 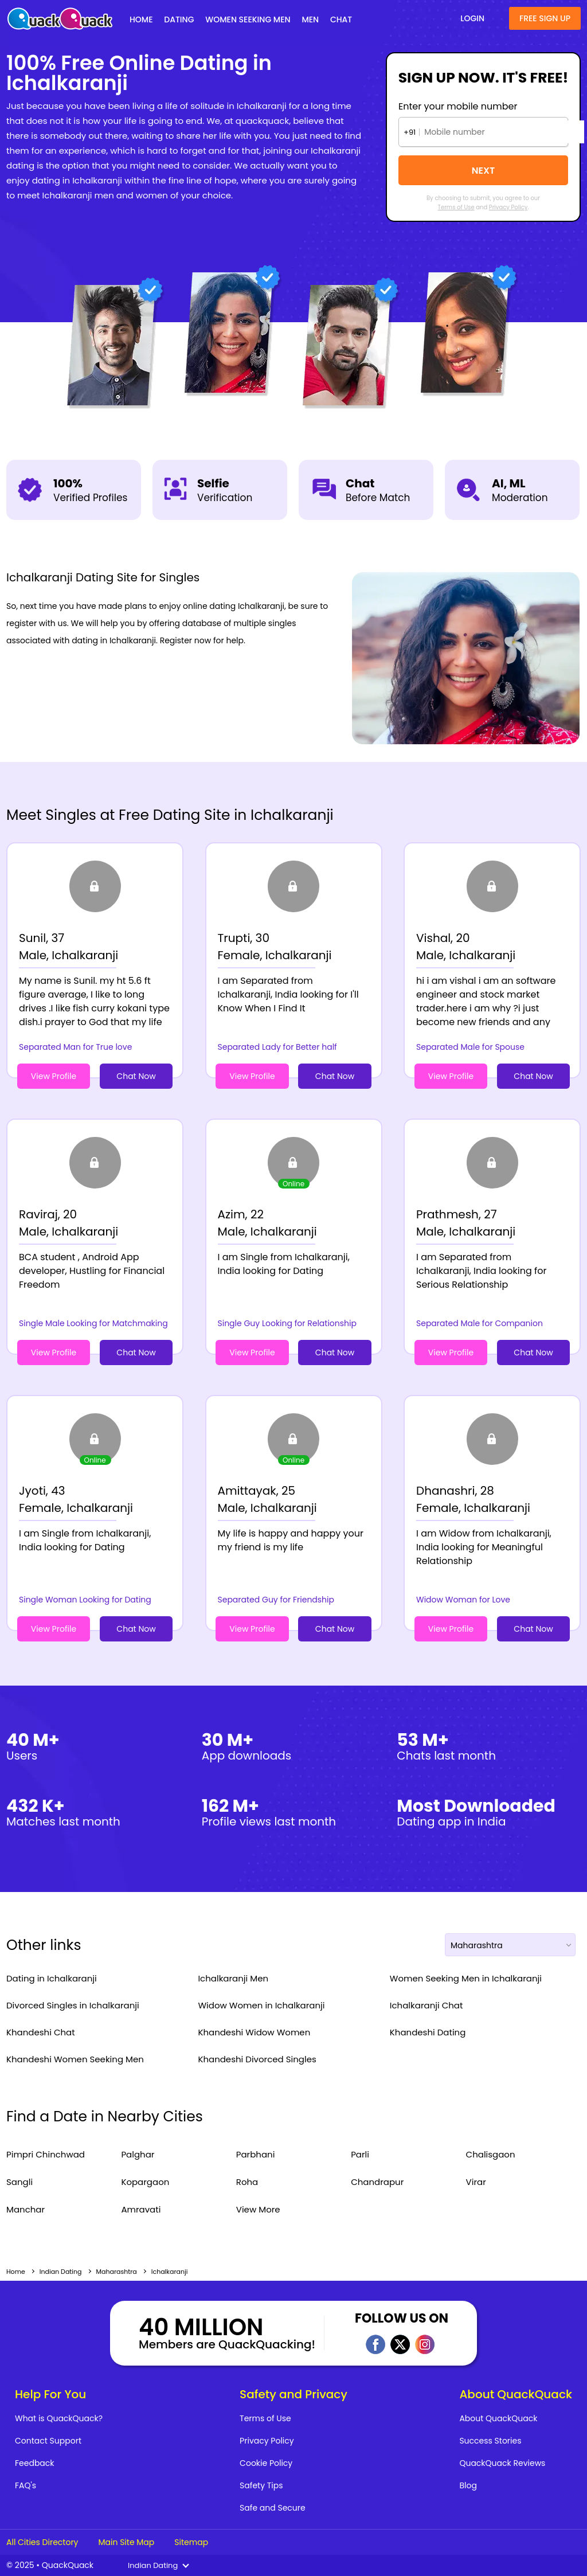 I want to click on Khandeshi Divorced Singles, so click(x=257, y=2059).